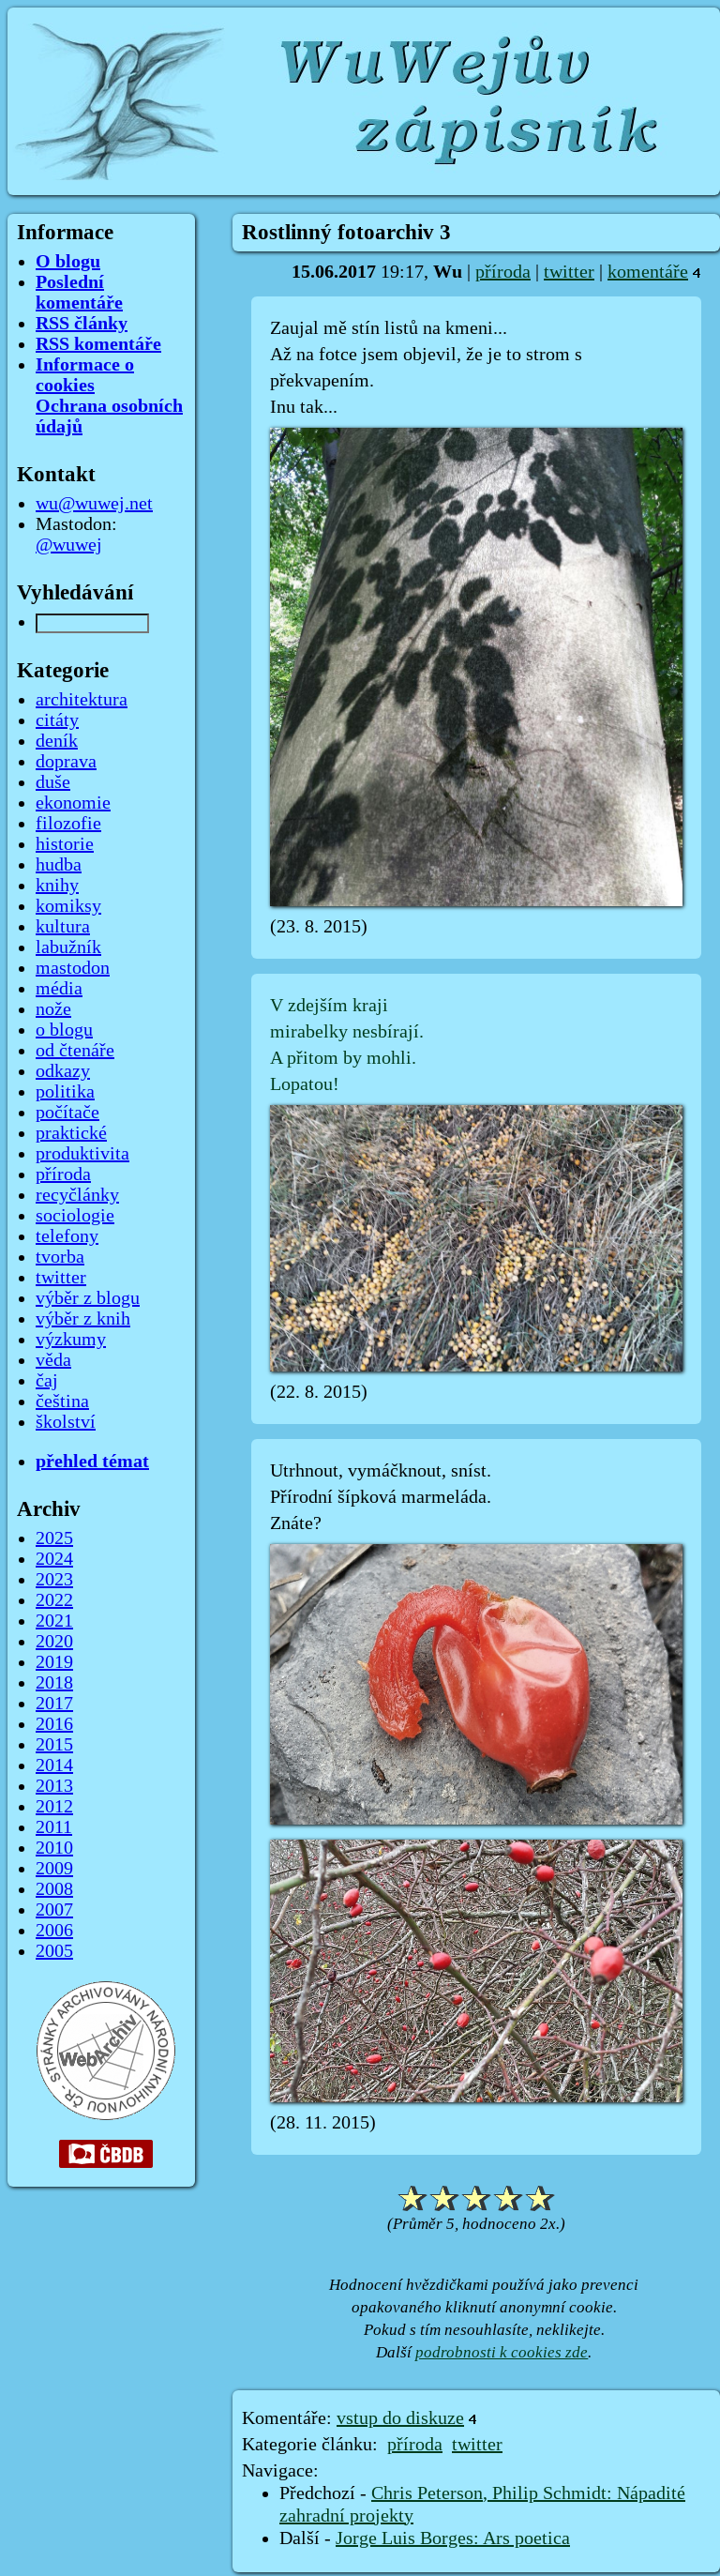 This screenshot has width=720, height=2576. I want to click on 2024, so click(54, 1559).